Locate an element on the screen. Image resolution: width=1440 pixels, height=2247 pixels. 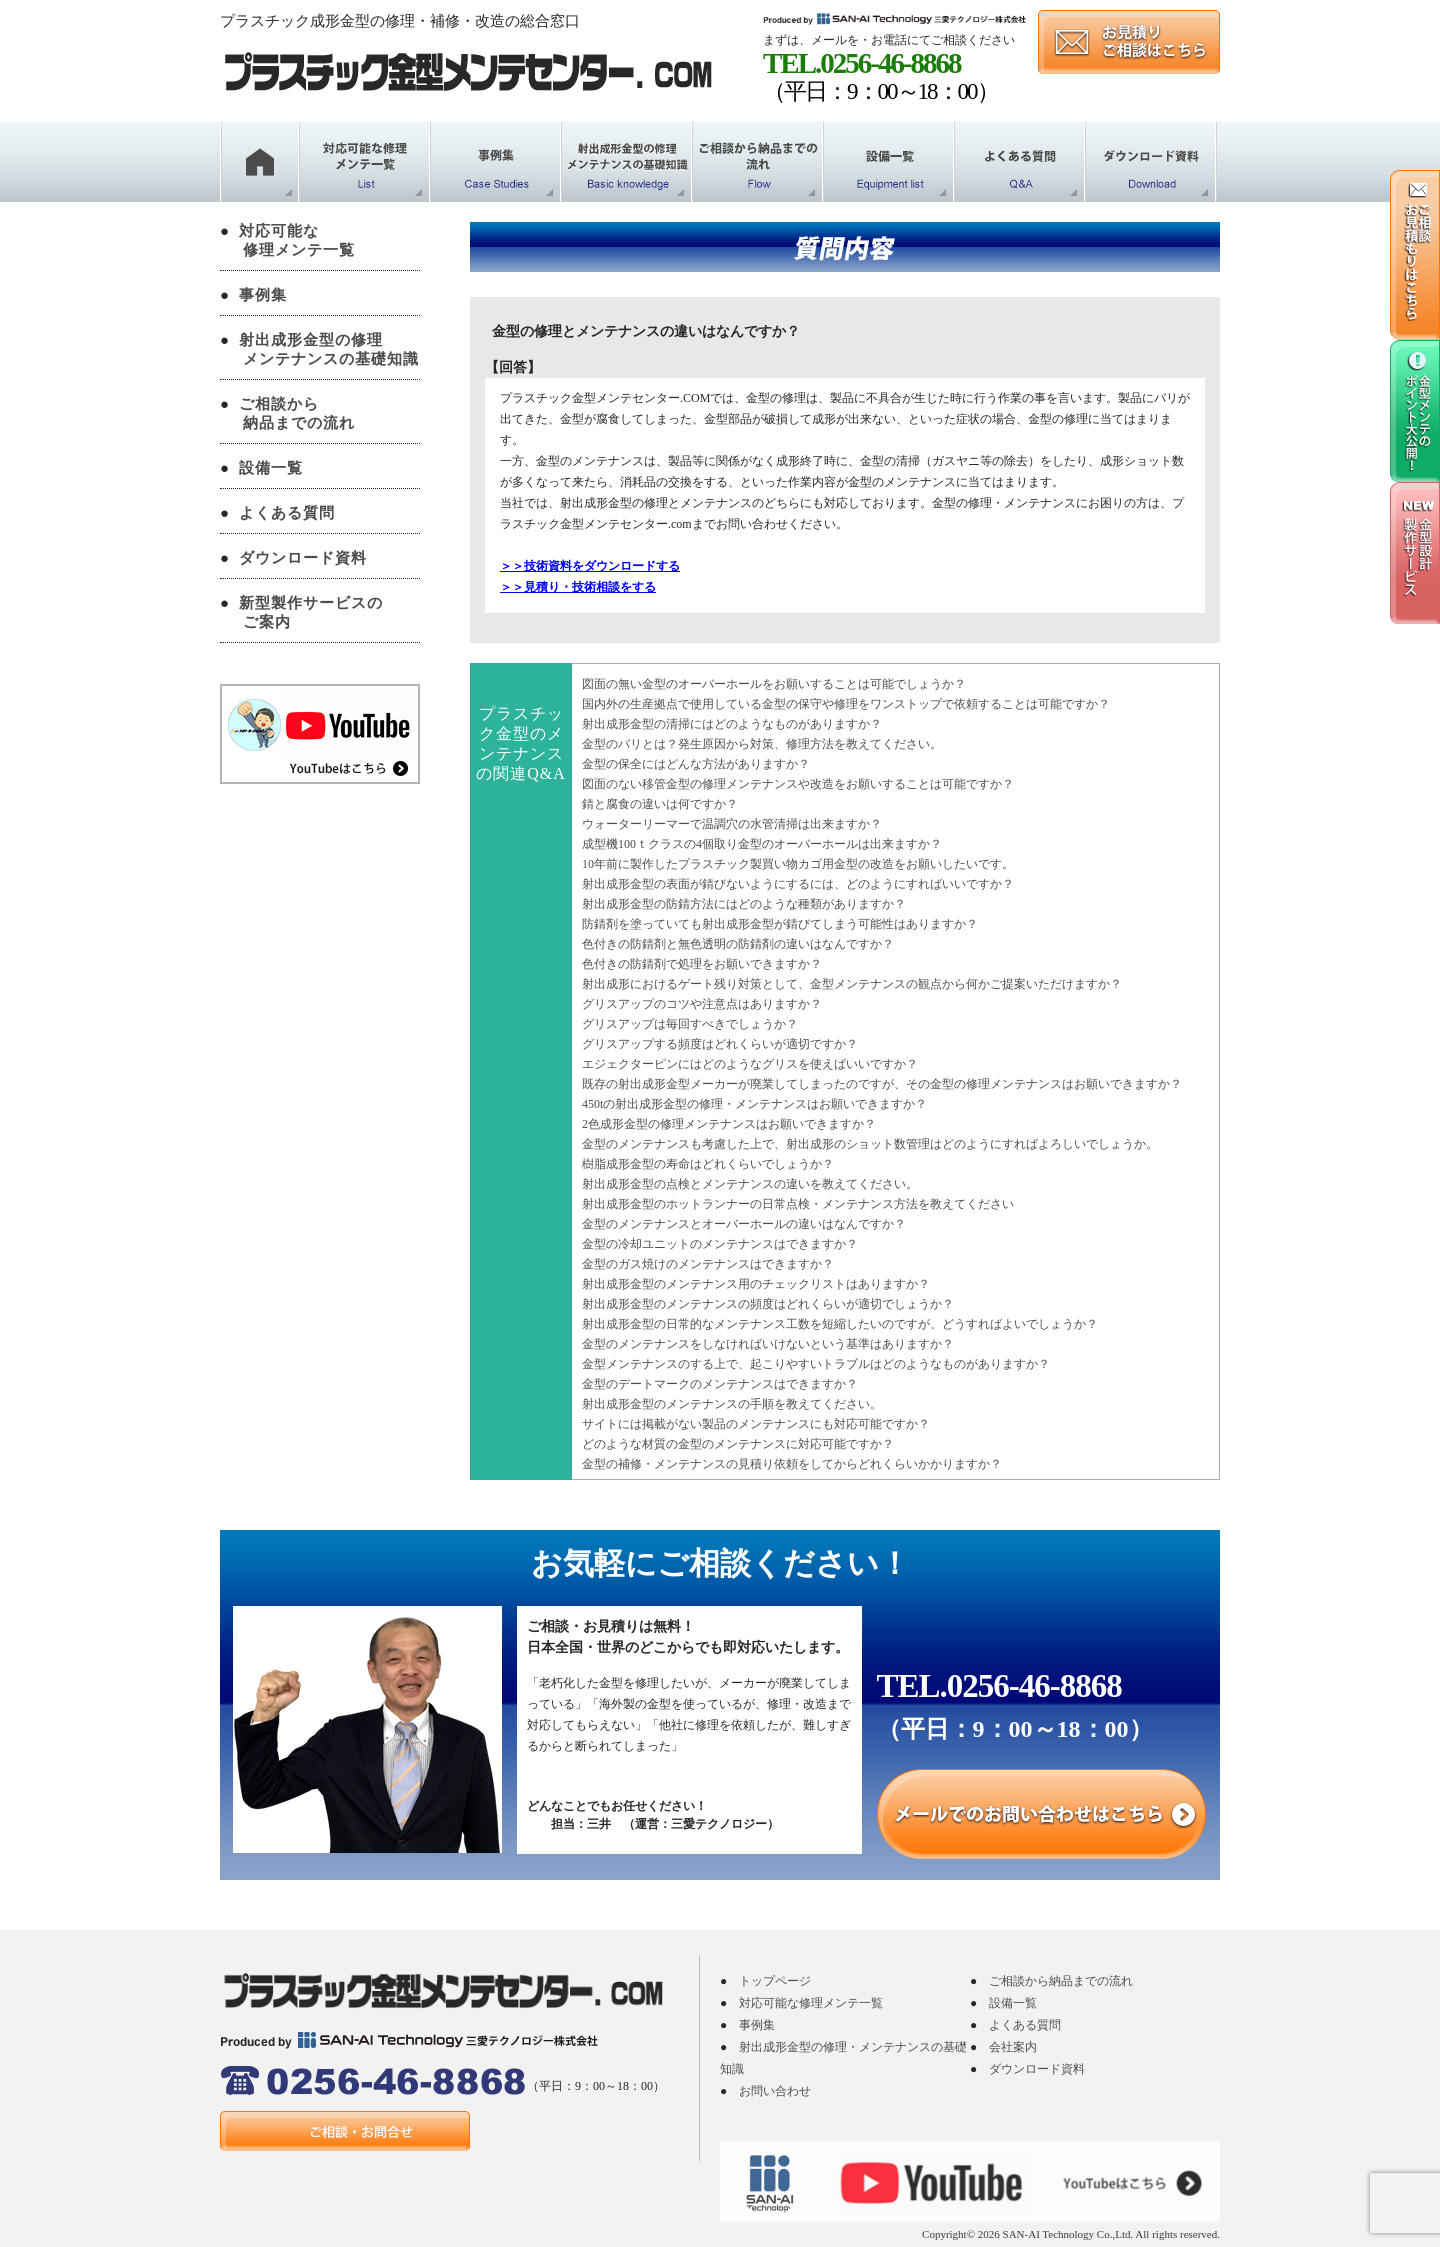
射出成形金型のホットランナーの日常点検・メンテナンス方法を教えてください is located at coordinates (798, 1204).